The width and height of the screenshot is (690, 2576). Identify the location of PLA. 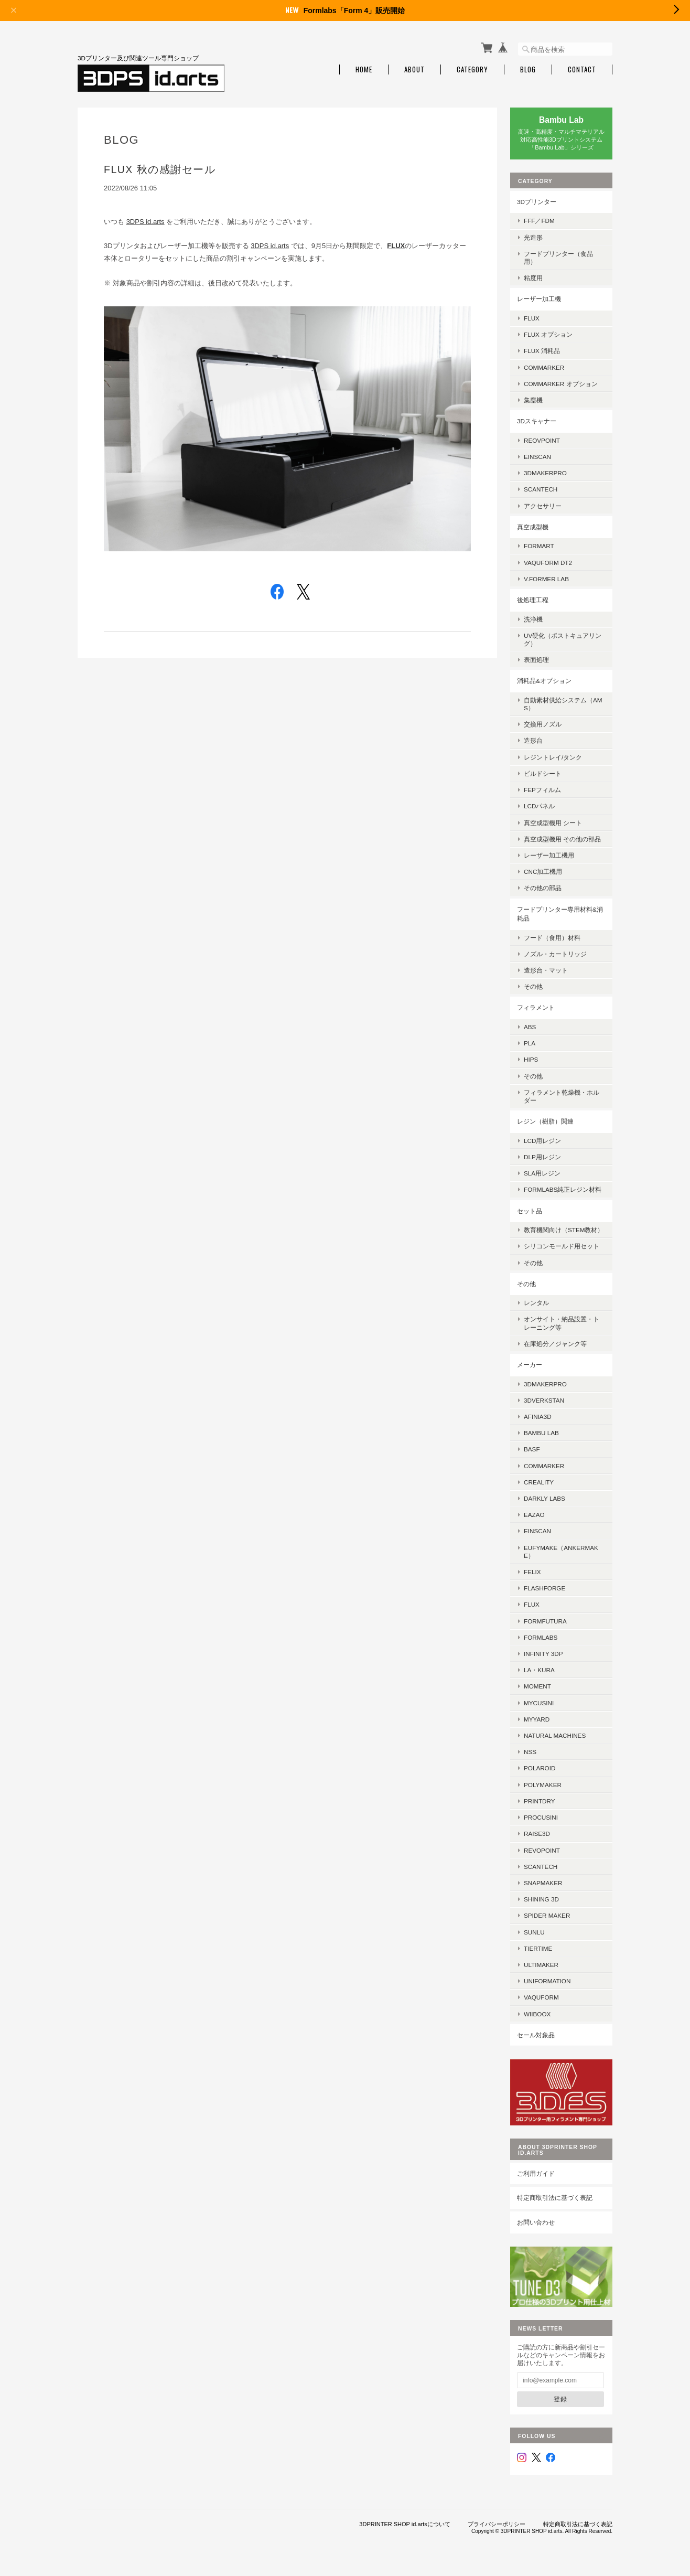
(529, 1043).